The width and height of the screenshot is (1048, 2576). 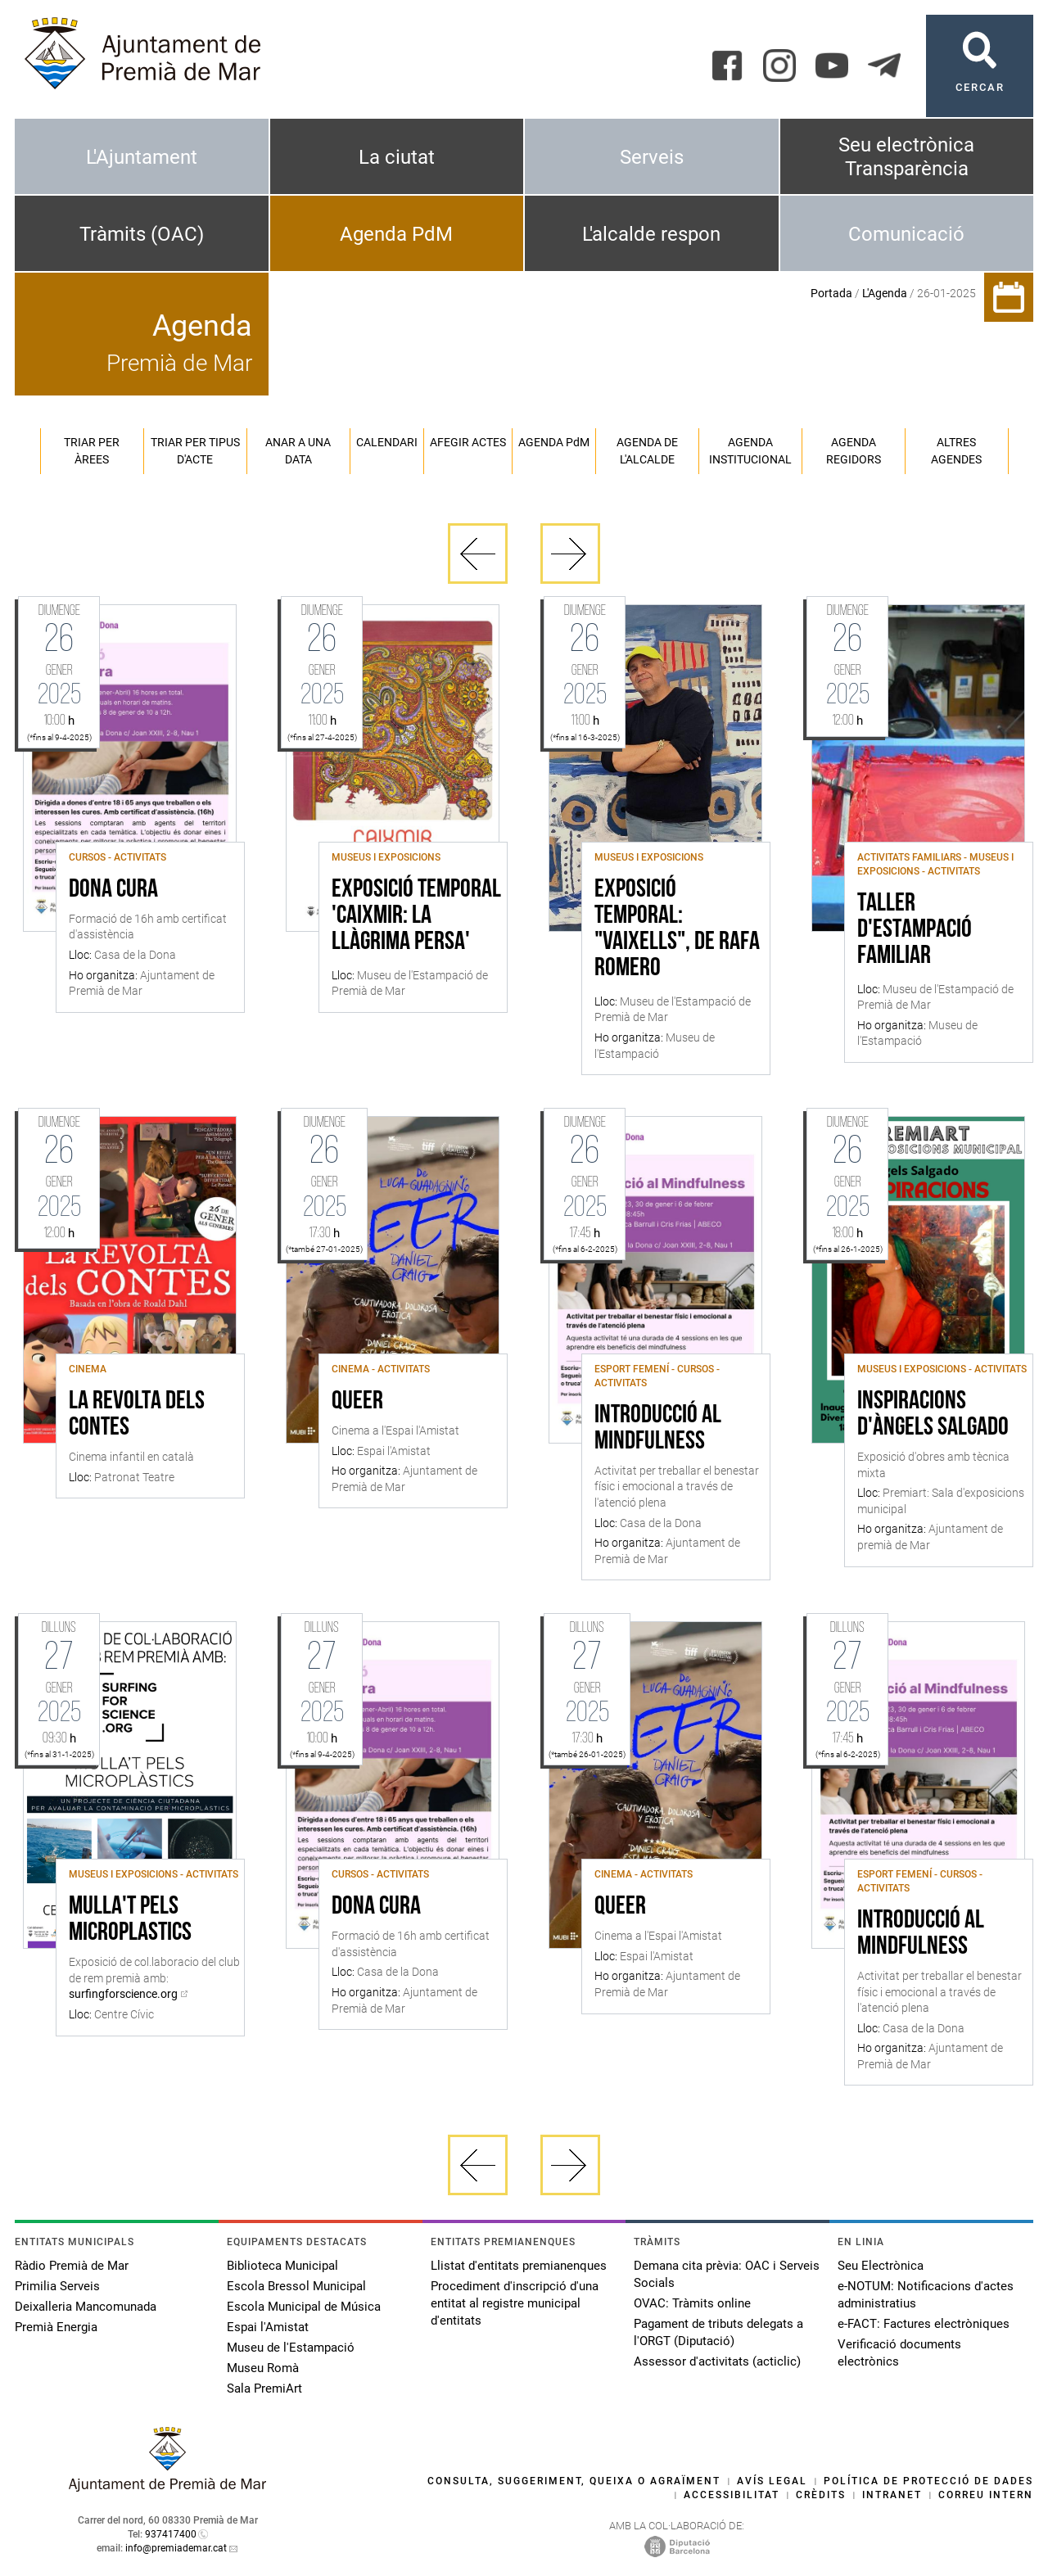 What do you see at coordinates (141, 234) in the screenshot?
I see `Tràmits (OAC)` at bounding box center [141, 234].